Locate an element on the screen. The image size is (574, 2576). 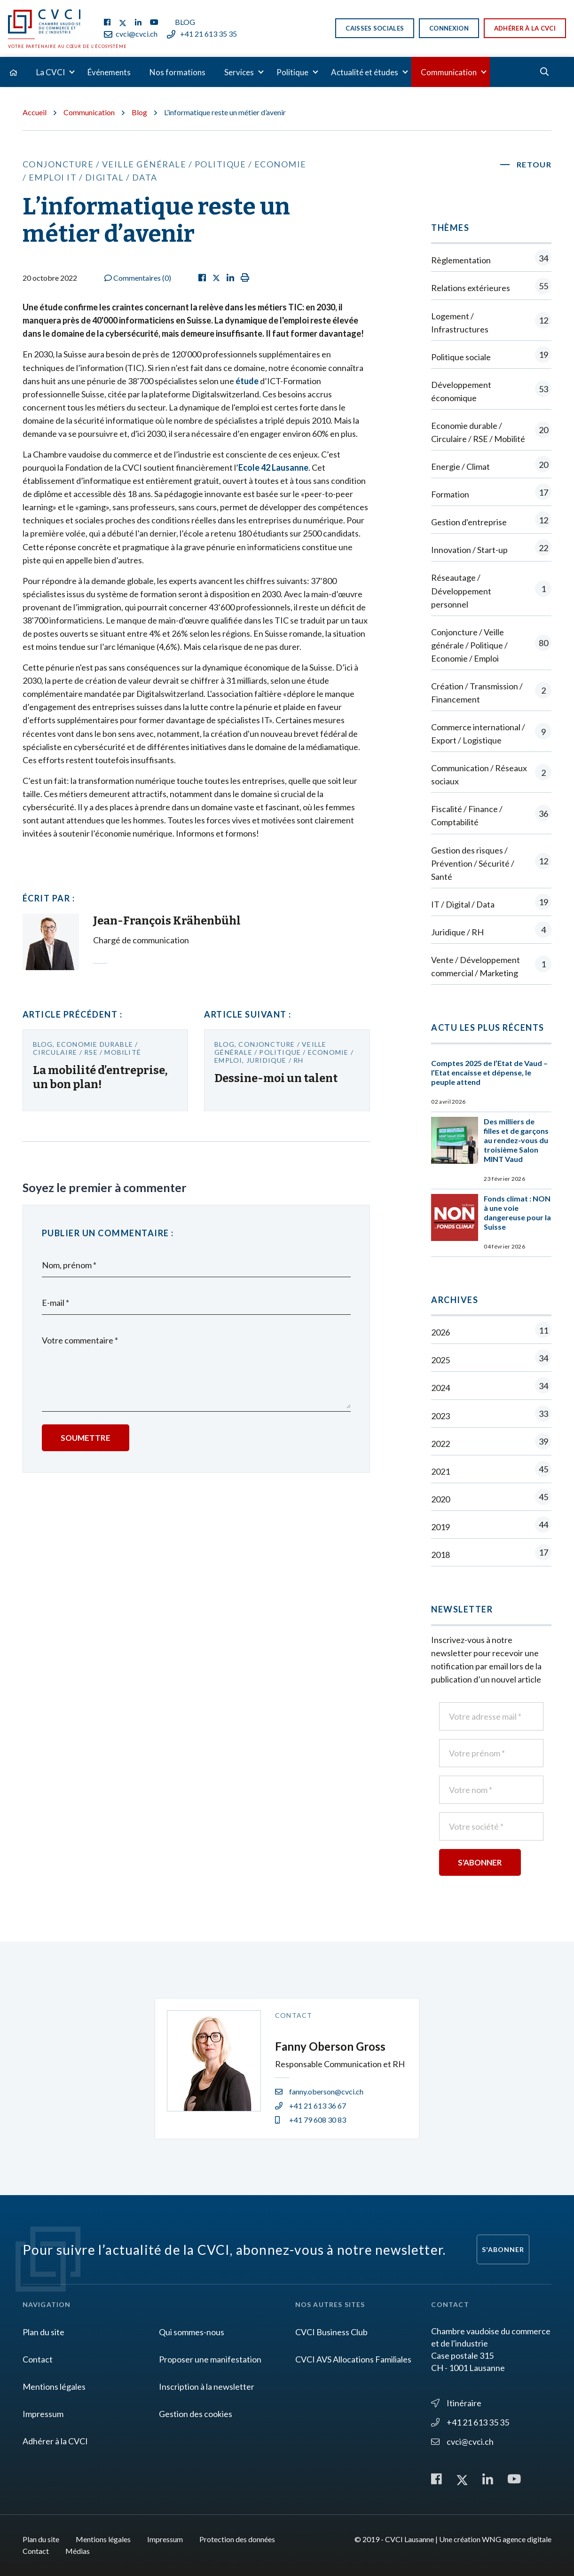
CVCI Business Club is located at coordinates (331, 2332).